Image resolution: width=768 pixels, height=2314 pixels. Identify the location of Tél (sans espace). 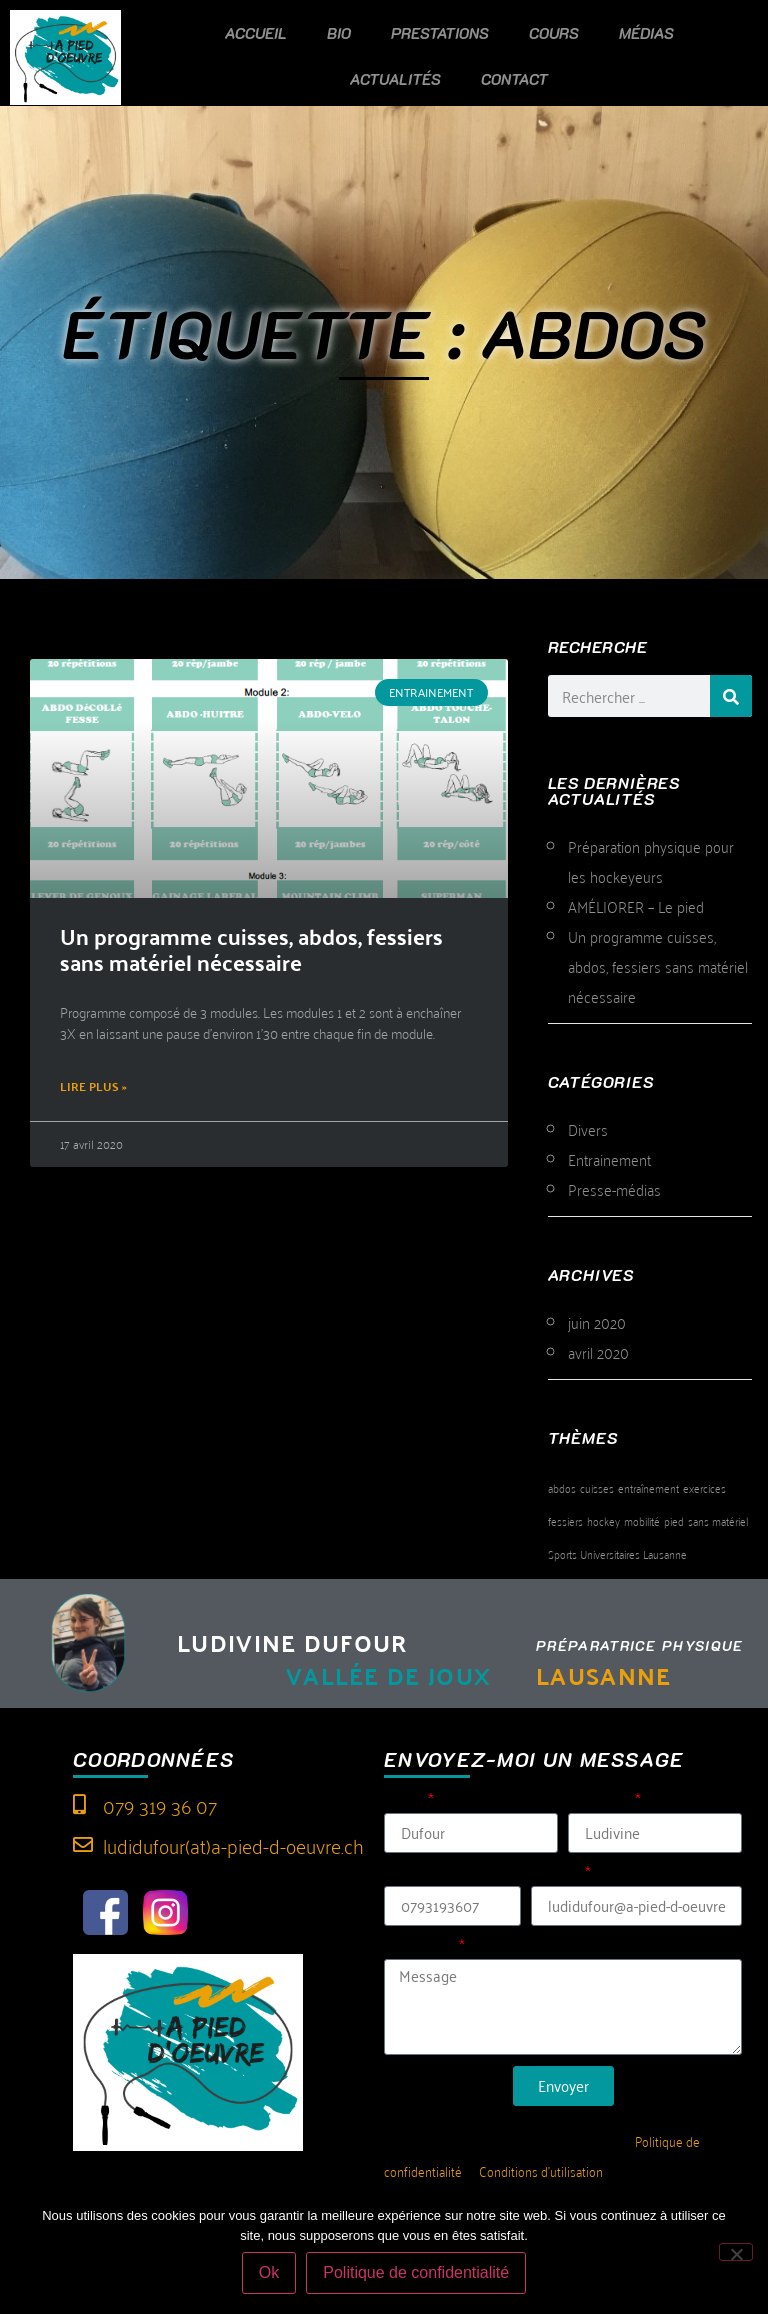
(447, 1874).